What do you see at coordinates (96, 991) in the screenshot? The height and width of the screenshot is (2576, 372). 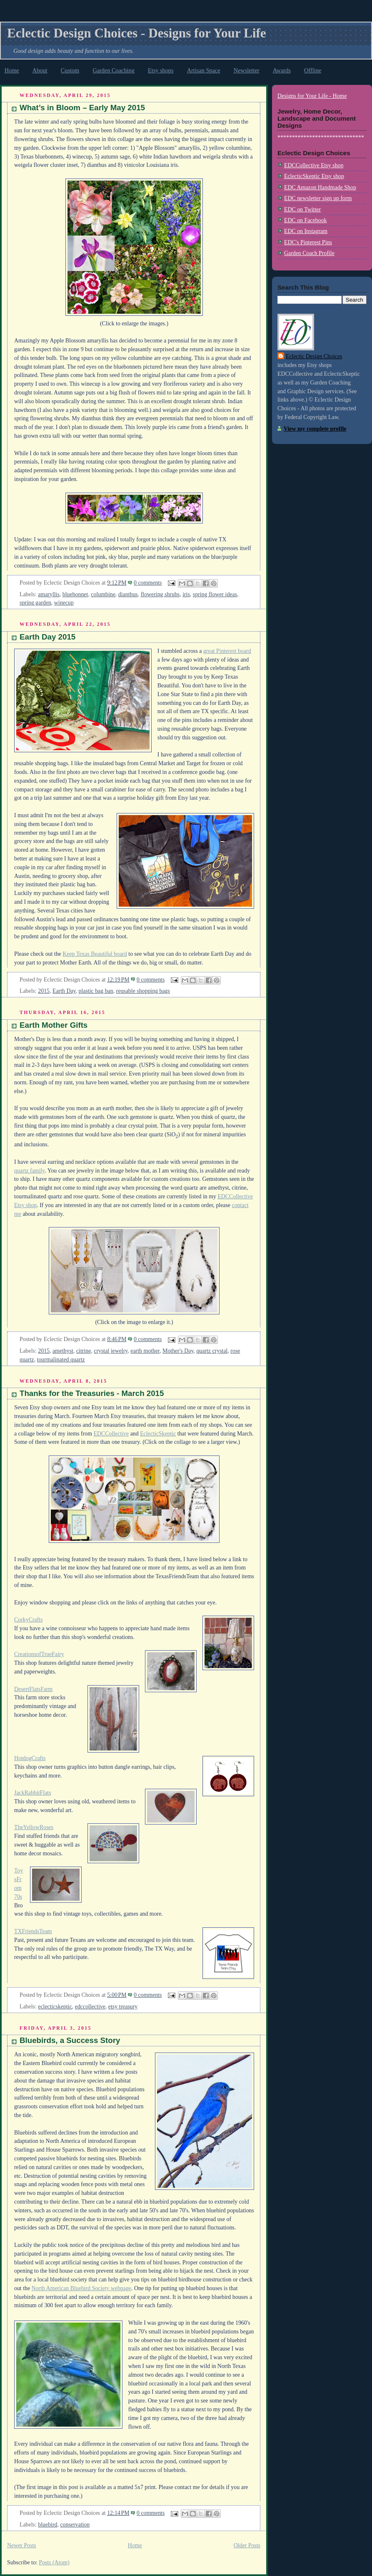 I see `plastic bag ban` at bounding box center [96, 991].